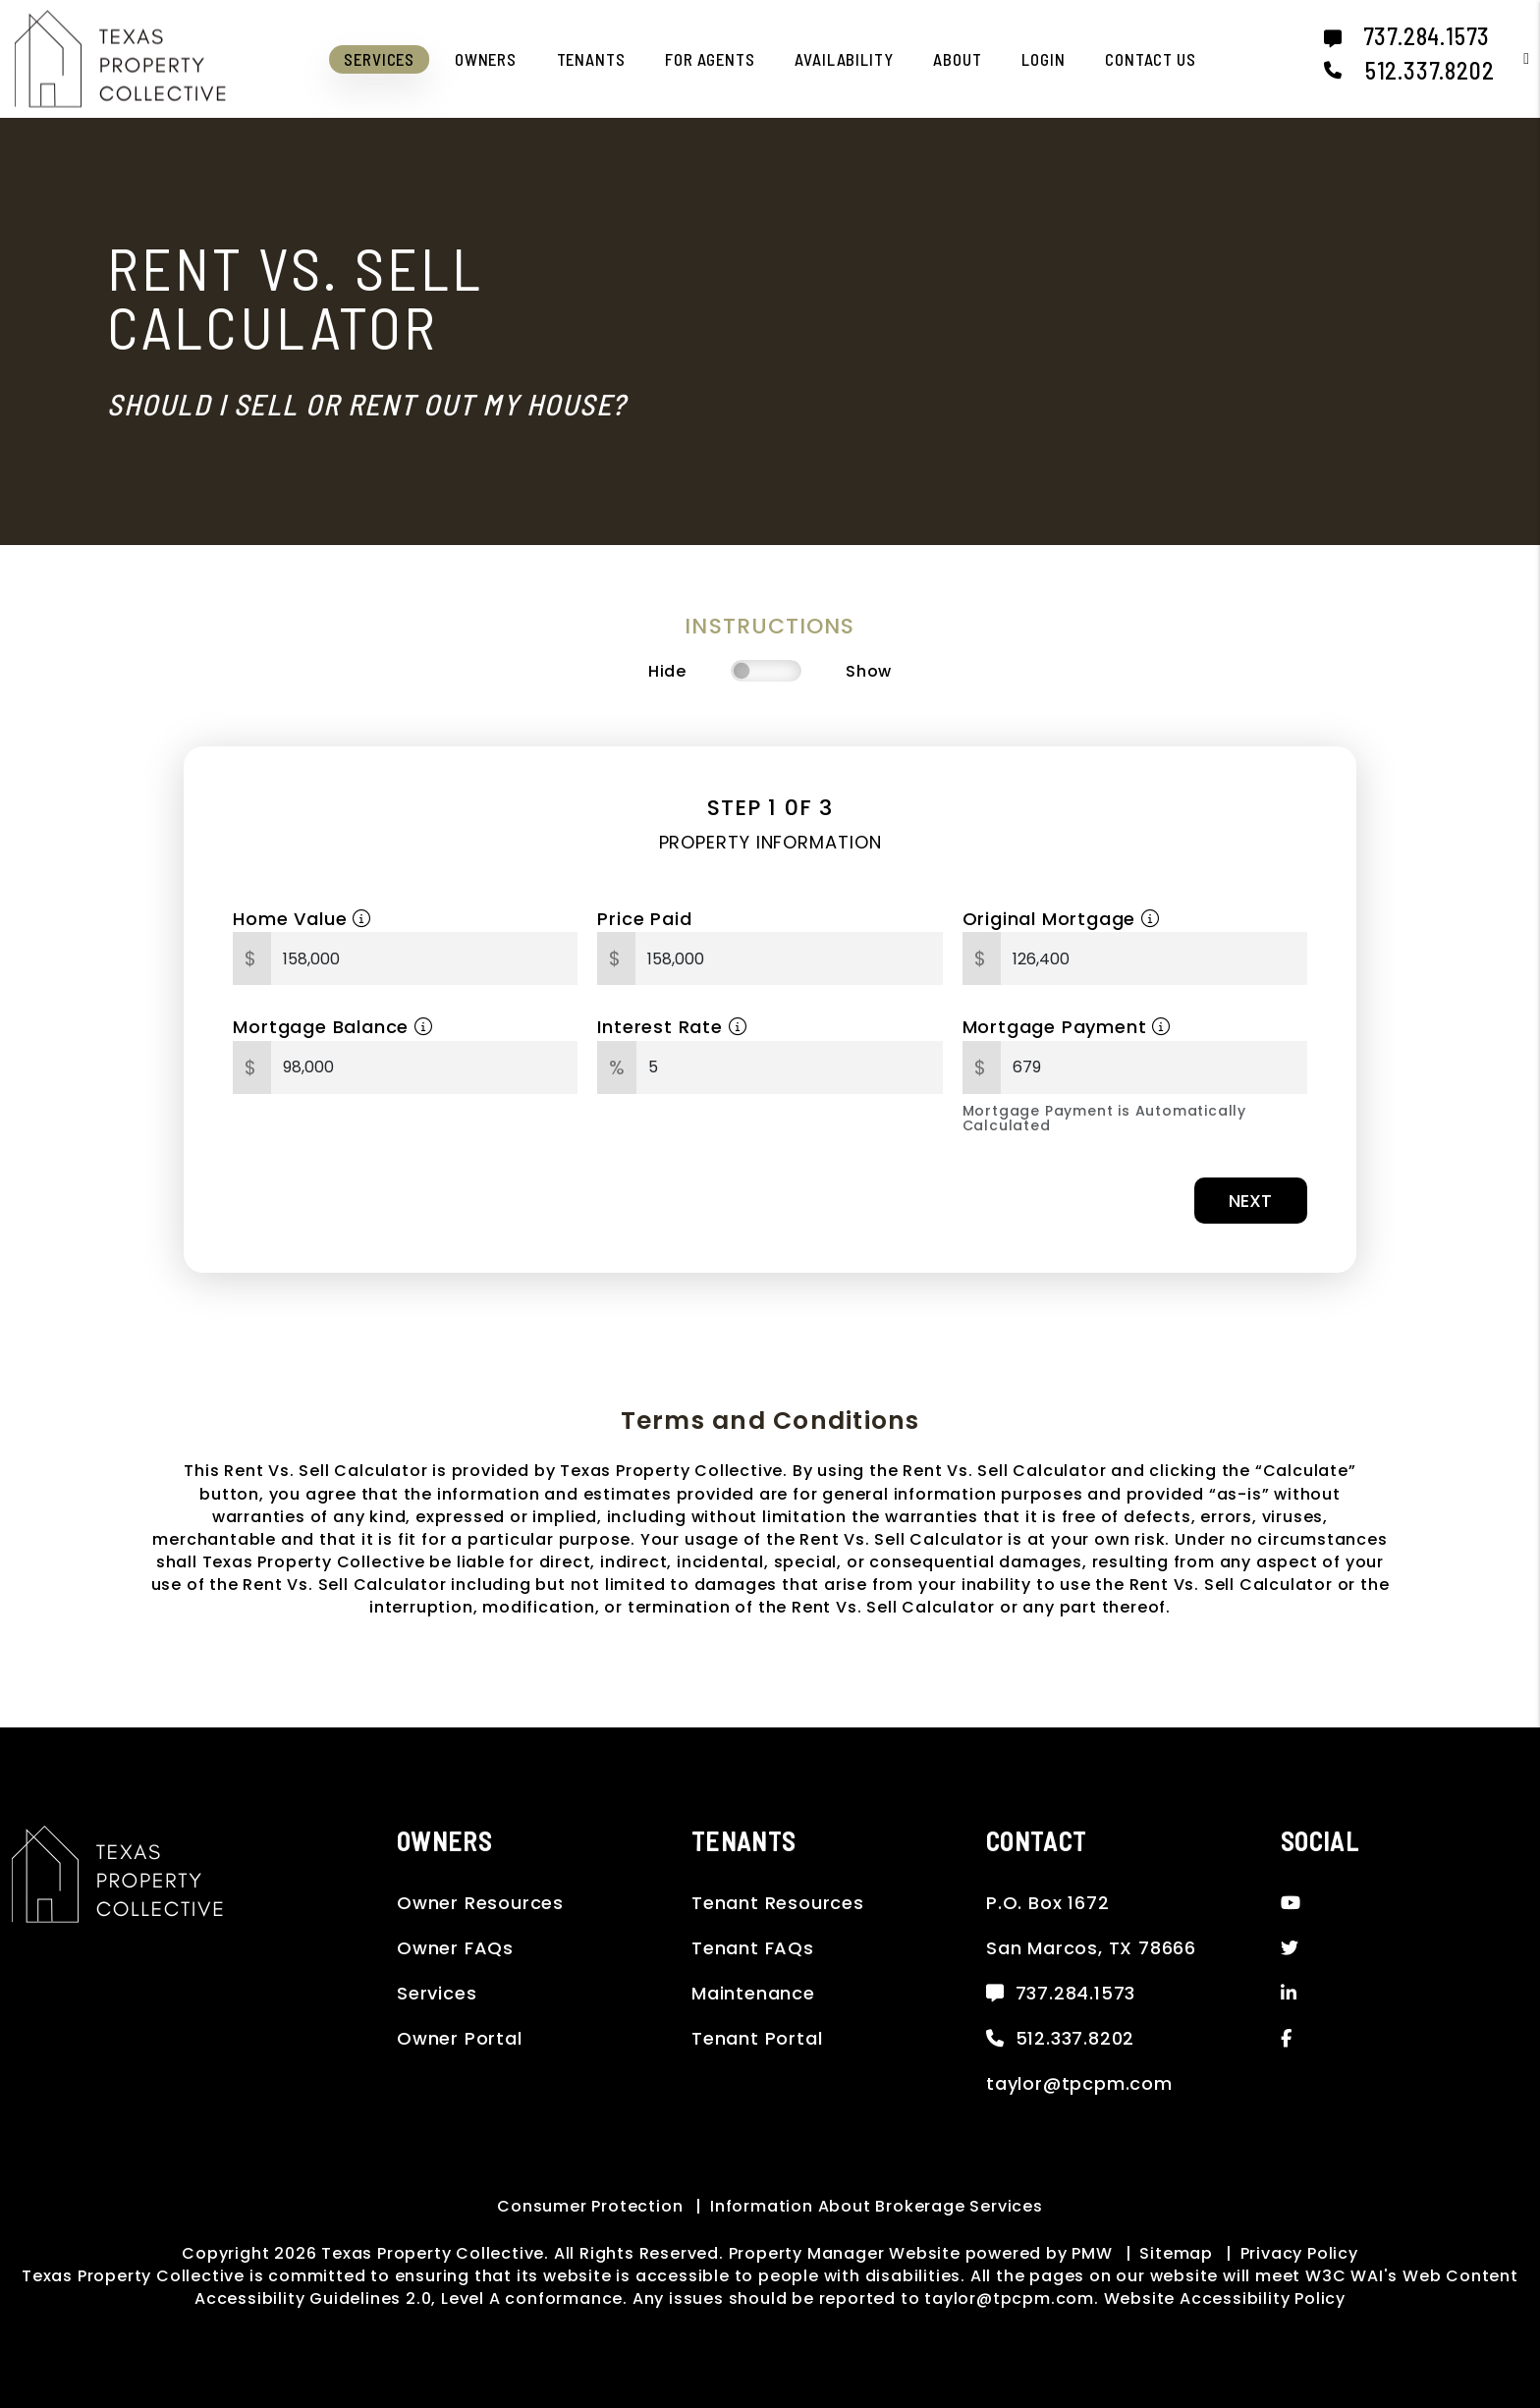 Image resolution: width=1540 pixels, height=2408 pixels. Describe the element at coordinates (844, 59) in the screenshot. I see `Availability [San Marcos Homes for Rent]` at that location.